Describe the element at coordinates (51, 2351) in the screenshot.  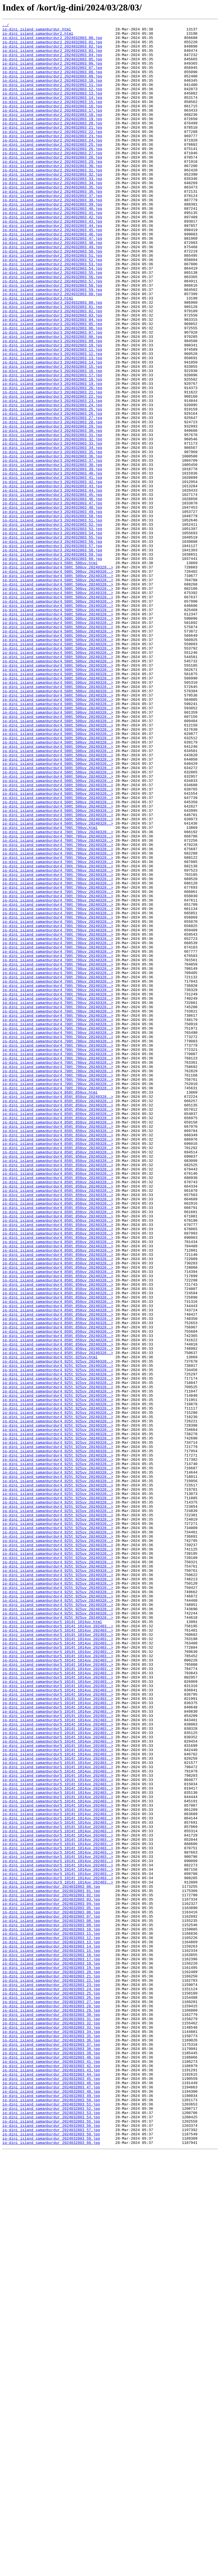
I see `ig-dini_island_samanburdur_2024032803_18.jpg` at that location.